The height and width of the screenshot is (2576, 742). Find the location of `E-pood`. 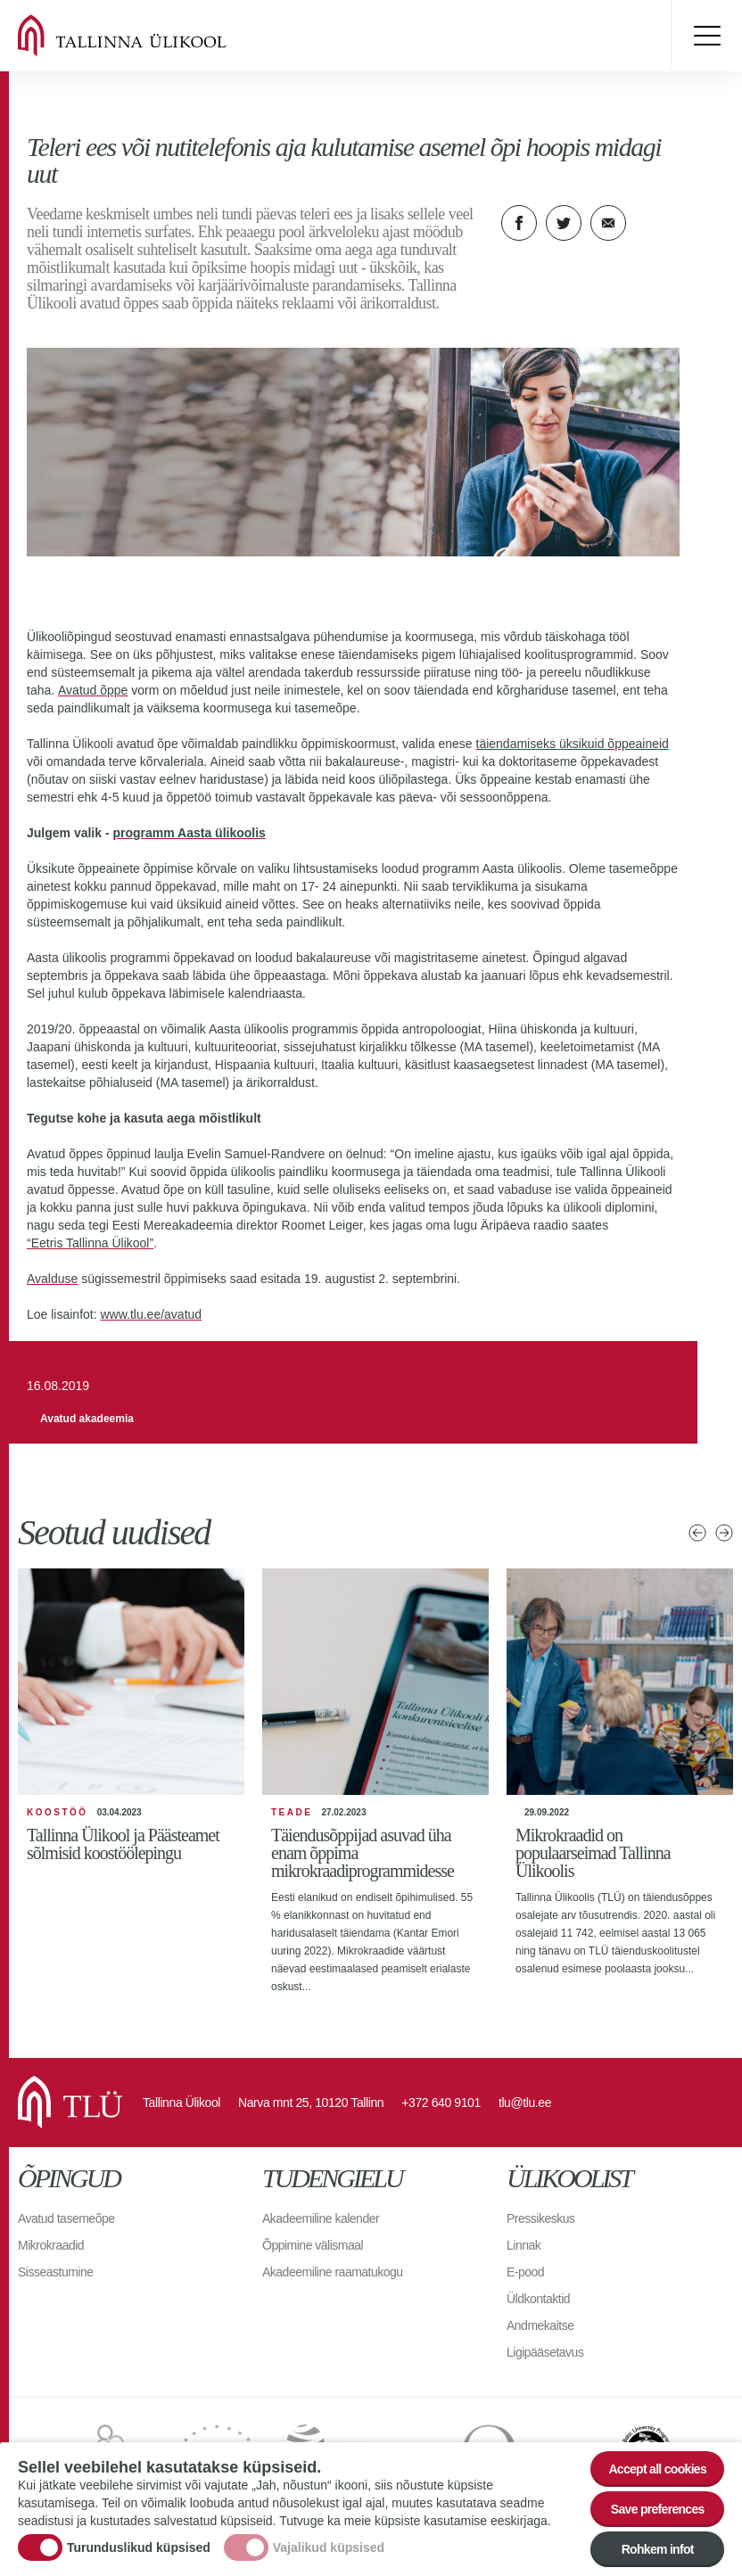

E-pood is located at coordinates (525, 2272).